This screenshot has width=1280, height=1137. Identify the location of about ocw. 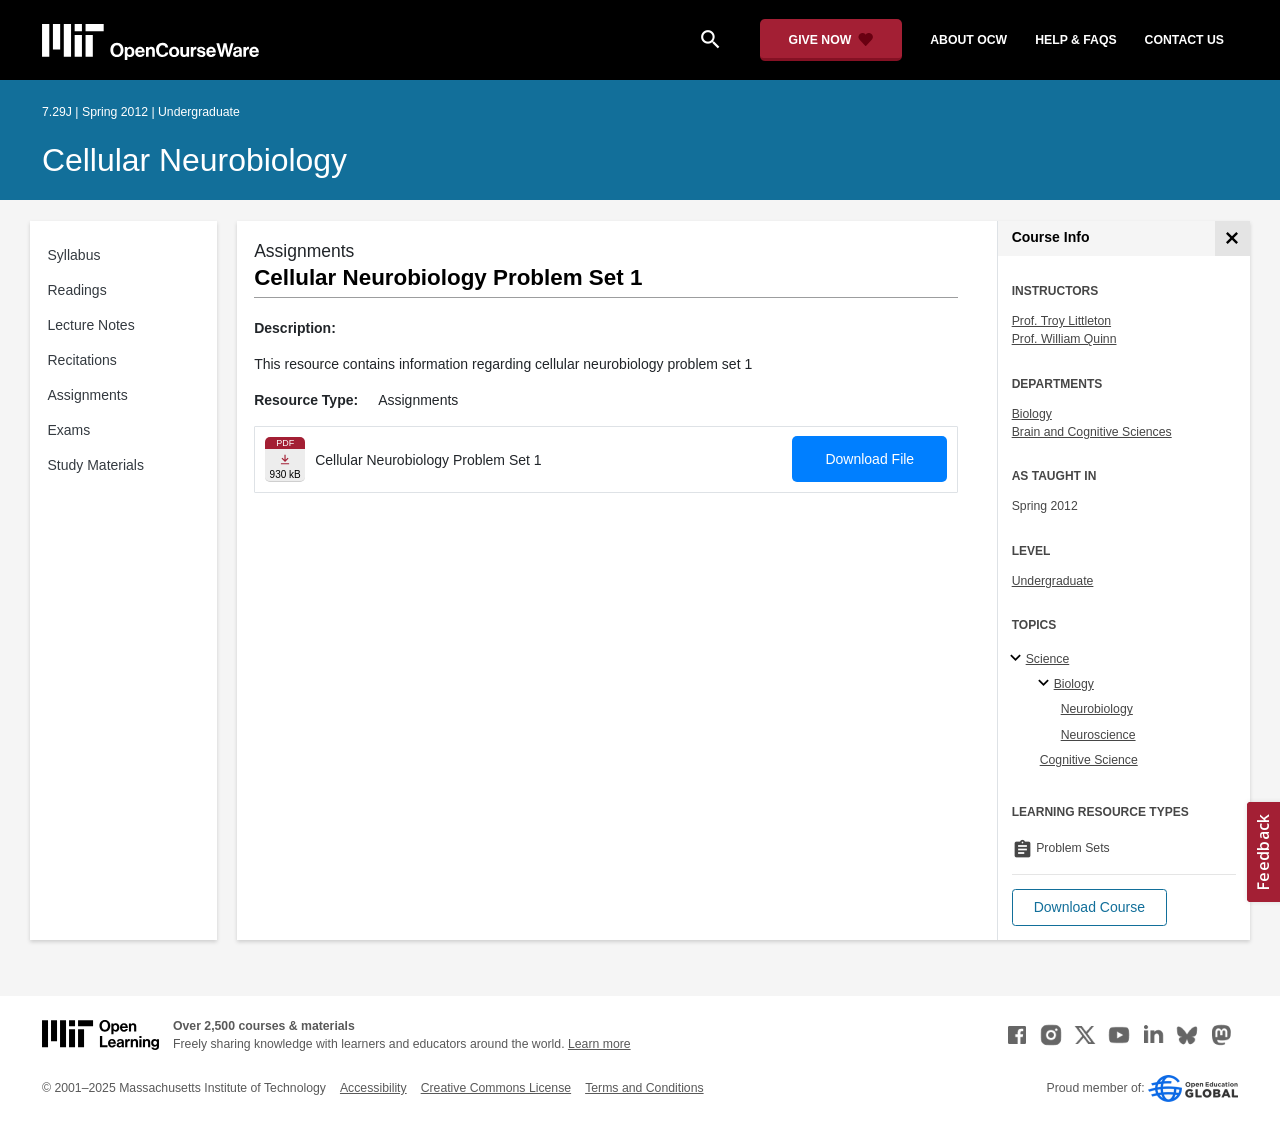
(968, 40).